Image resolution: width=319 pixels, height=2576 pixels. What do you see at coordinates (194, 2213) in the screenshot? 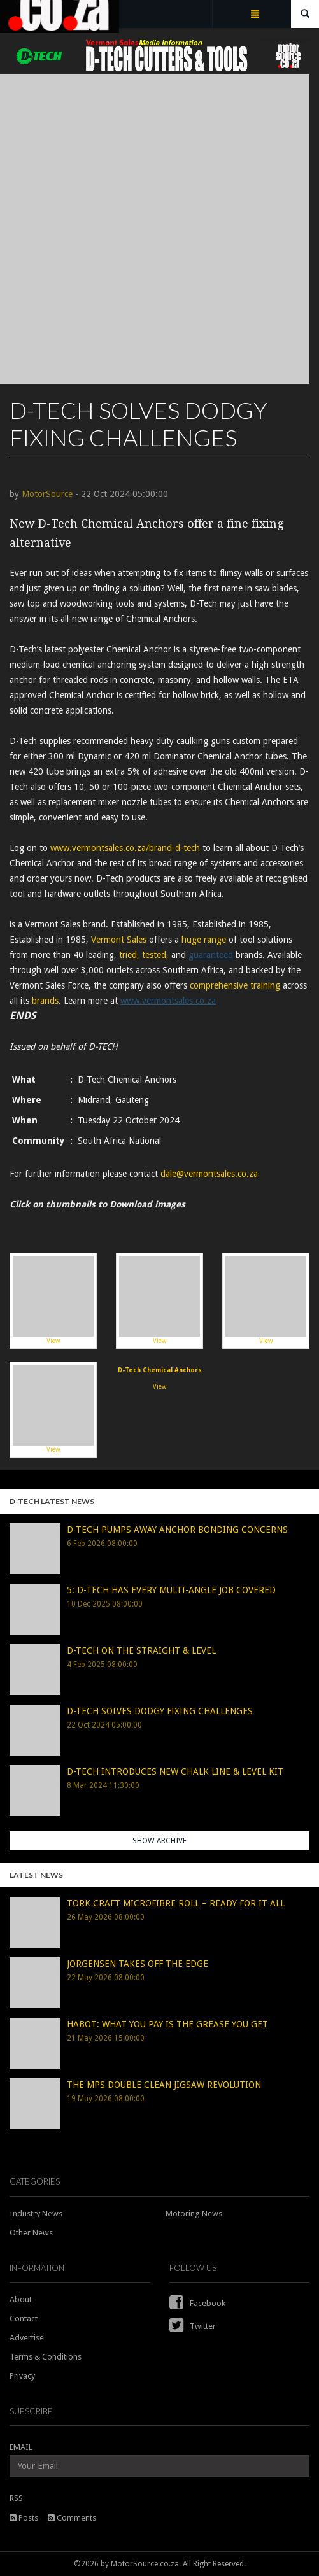
I see `Motoring News` at bounding box center [194, 2213].